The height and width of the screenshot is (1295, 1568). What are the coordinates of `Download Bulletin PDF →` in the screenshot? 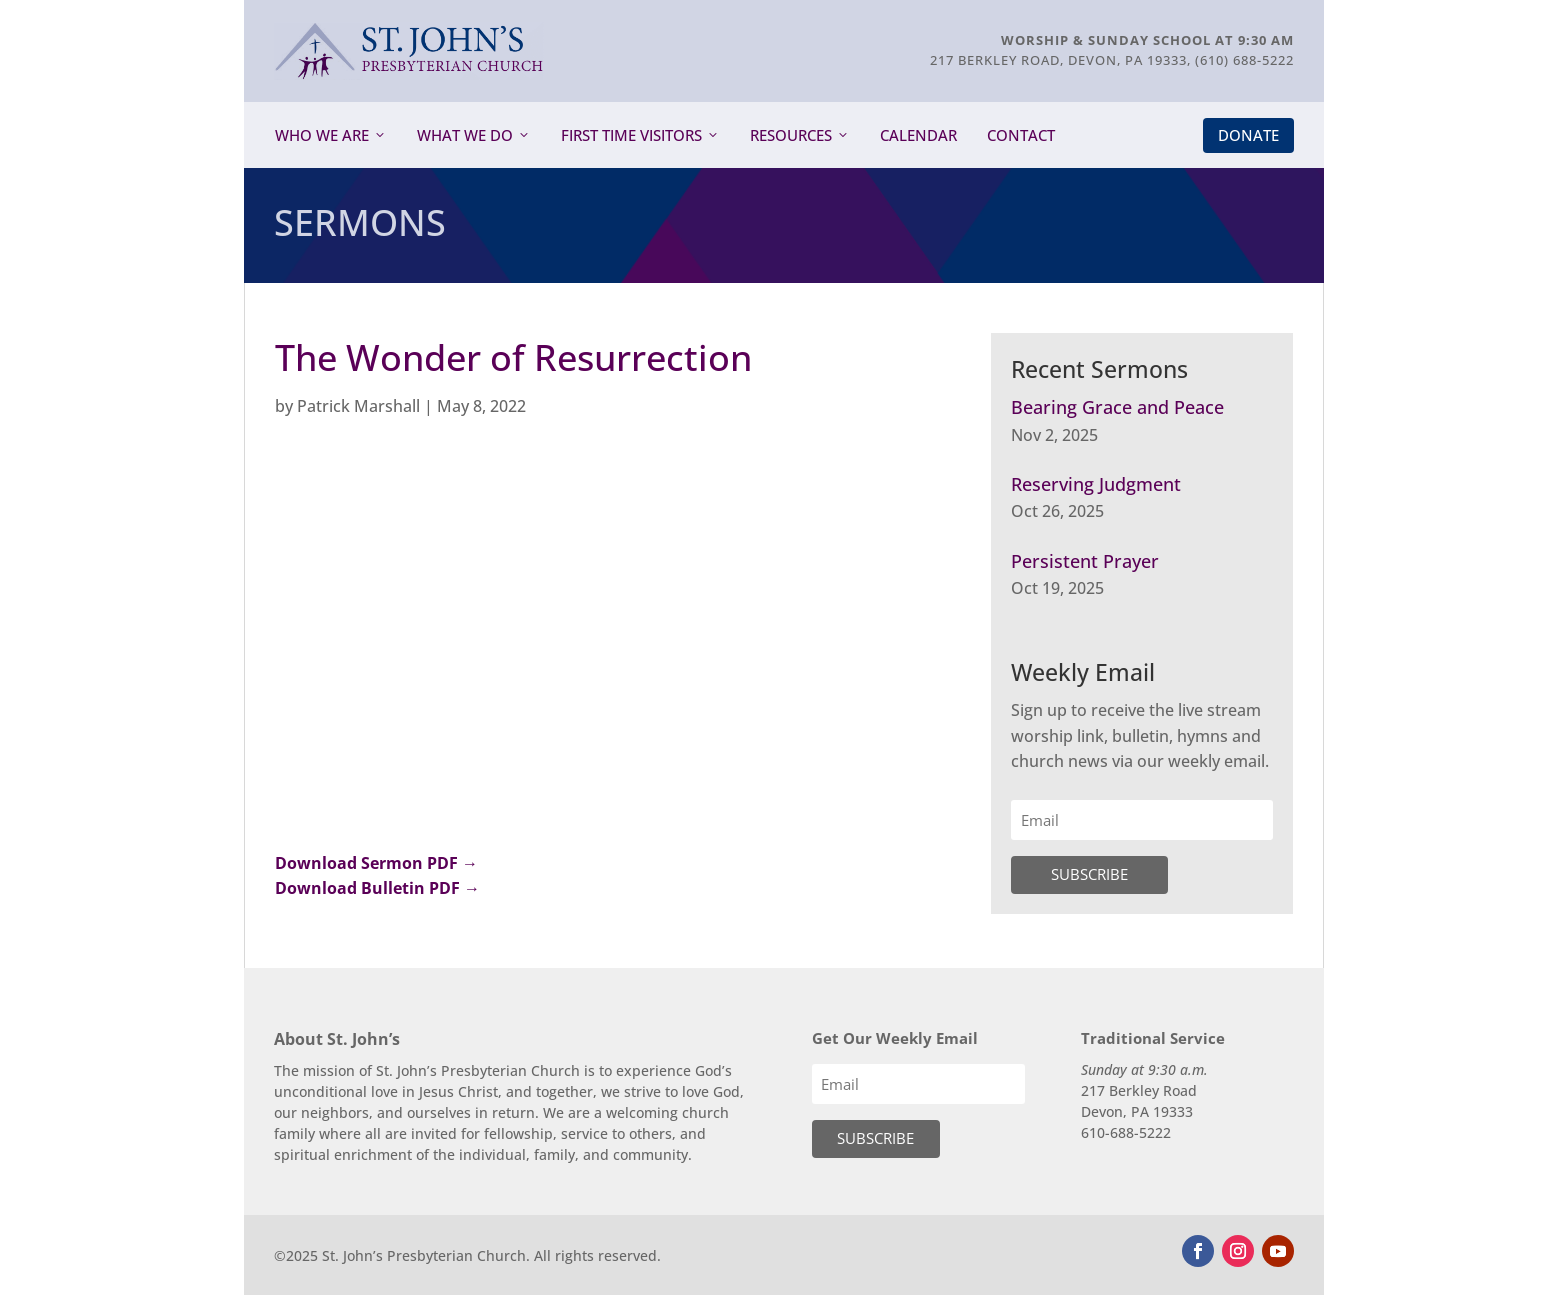 It's located at (377, 888).